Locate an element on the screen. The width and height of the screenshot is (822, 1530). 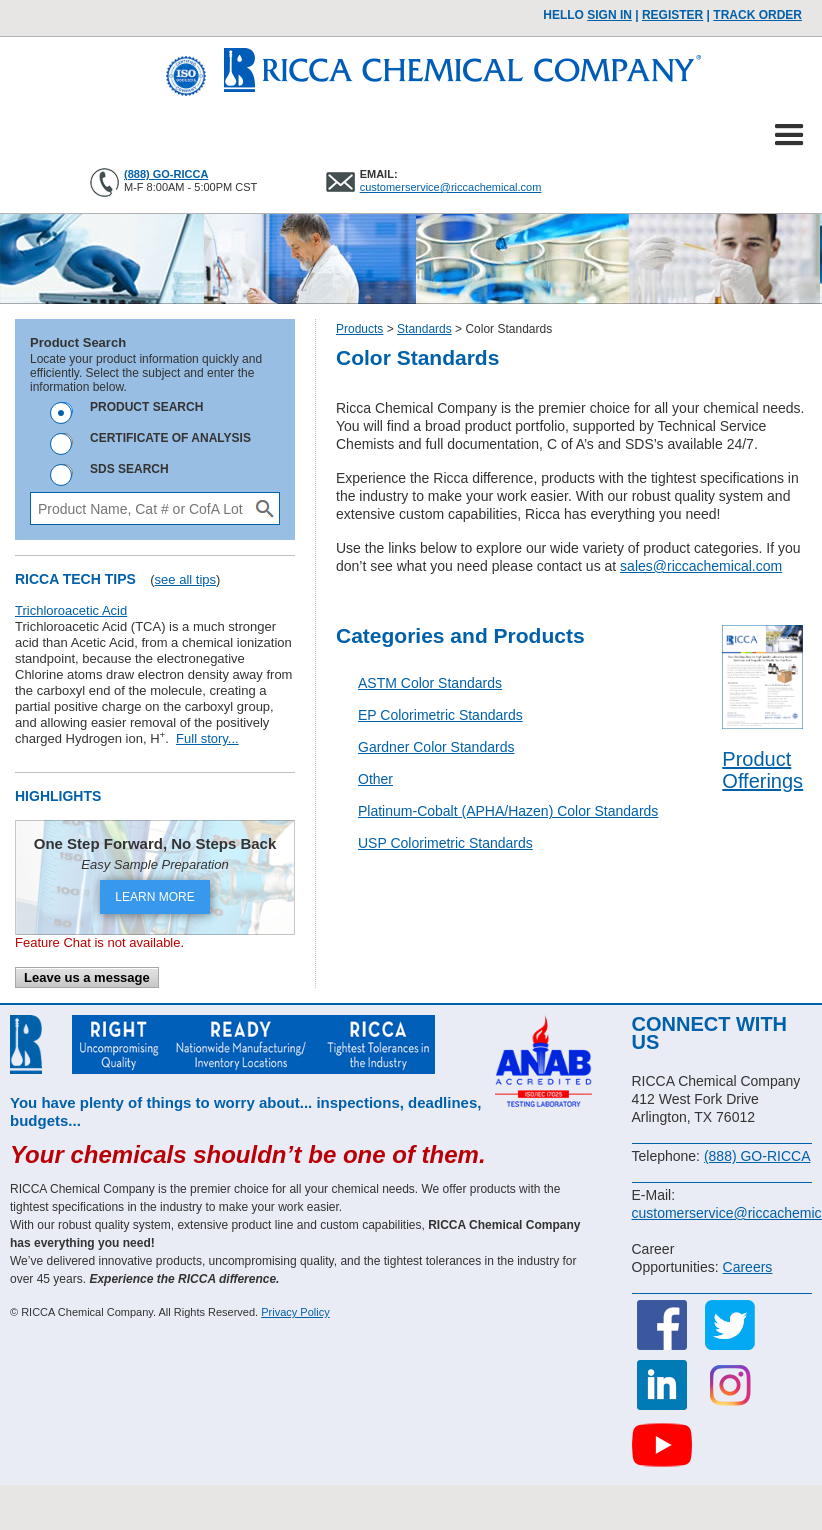
(888) GO-RICCA is located at coordinates (166, 174).